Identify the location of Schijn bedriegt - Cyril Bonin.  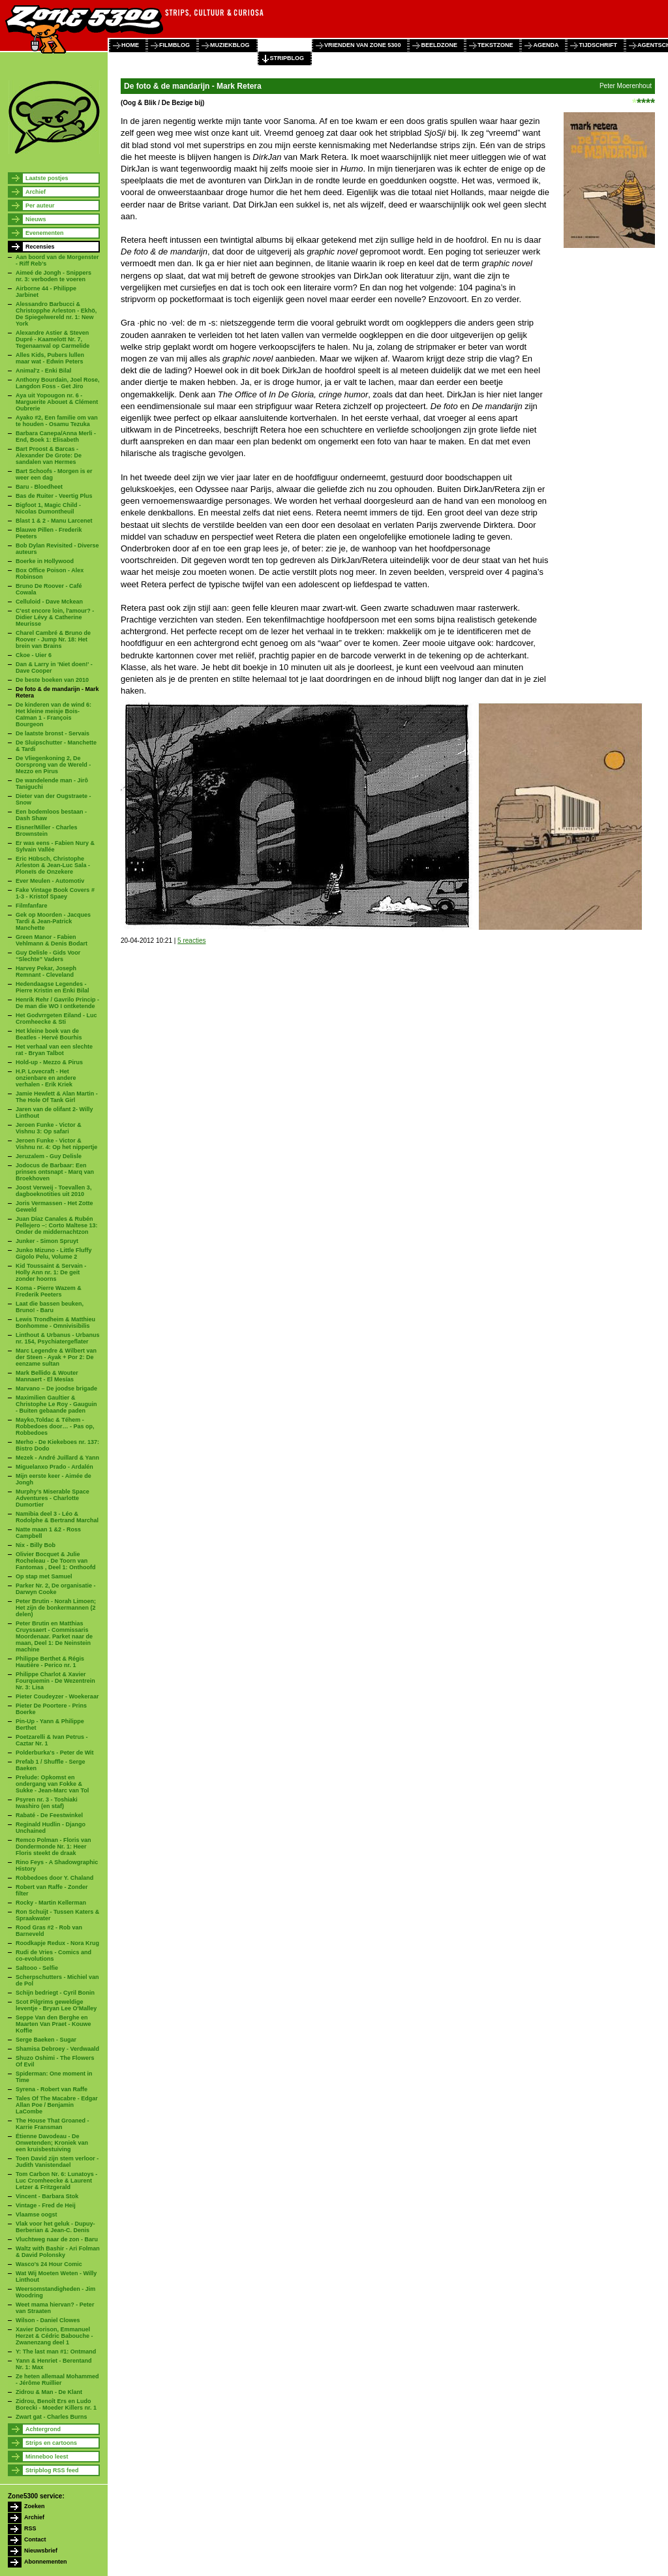
(55, 1992).